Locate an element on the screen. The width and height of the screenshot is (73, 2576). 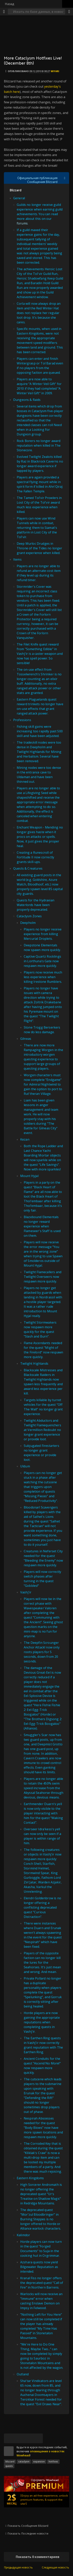
blizzard is located at coordinates (9, 2461).